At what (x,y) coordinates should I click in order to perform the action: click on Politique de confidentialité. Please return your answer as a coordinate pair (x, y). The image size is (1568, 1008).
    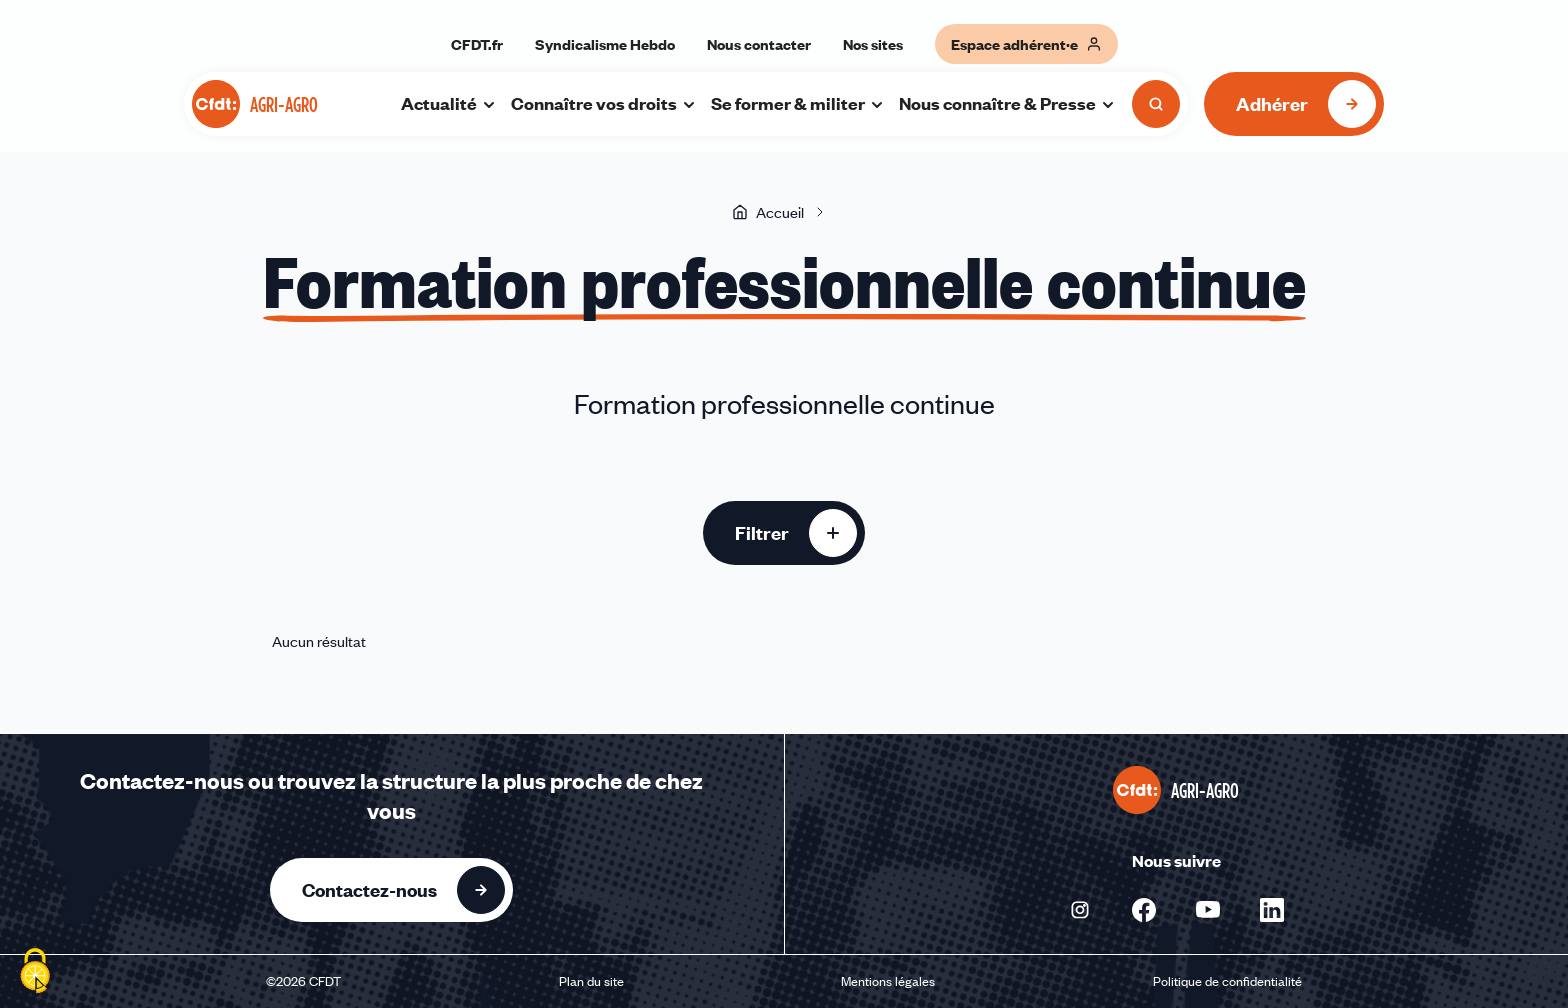
    Looking at the image, I should click on (1227, 981).